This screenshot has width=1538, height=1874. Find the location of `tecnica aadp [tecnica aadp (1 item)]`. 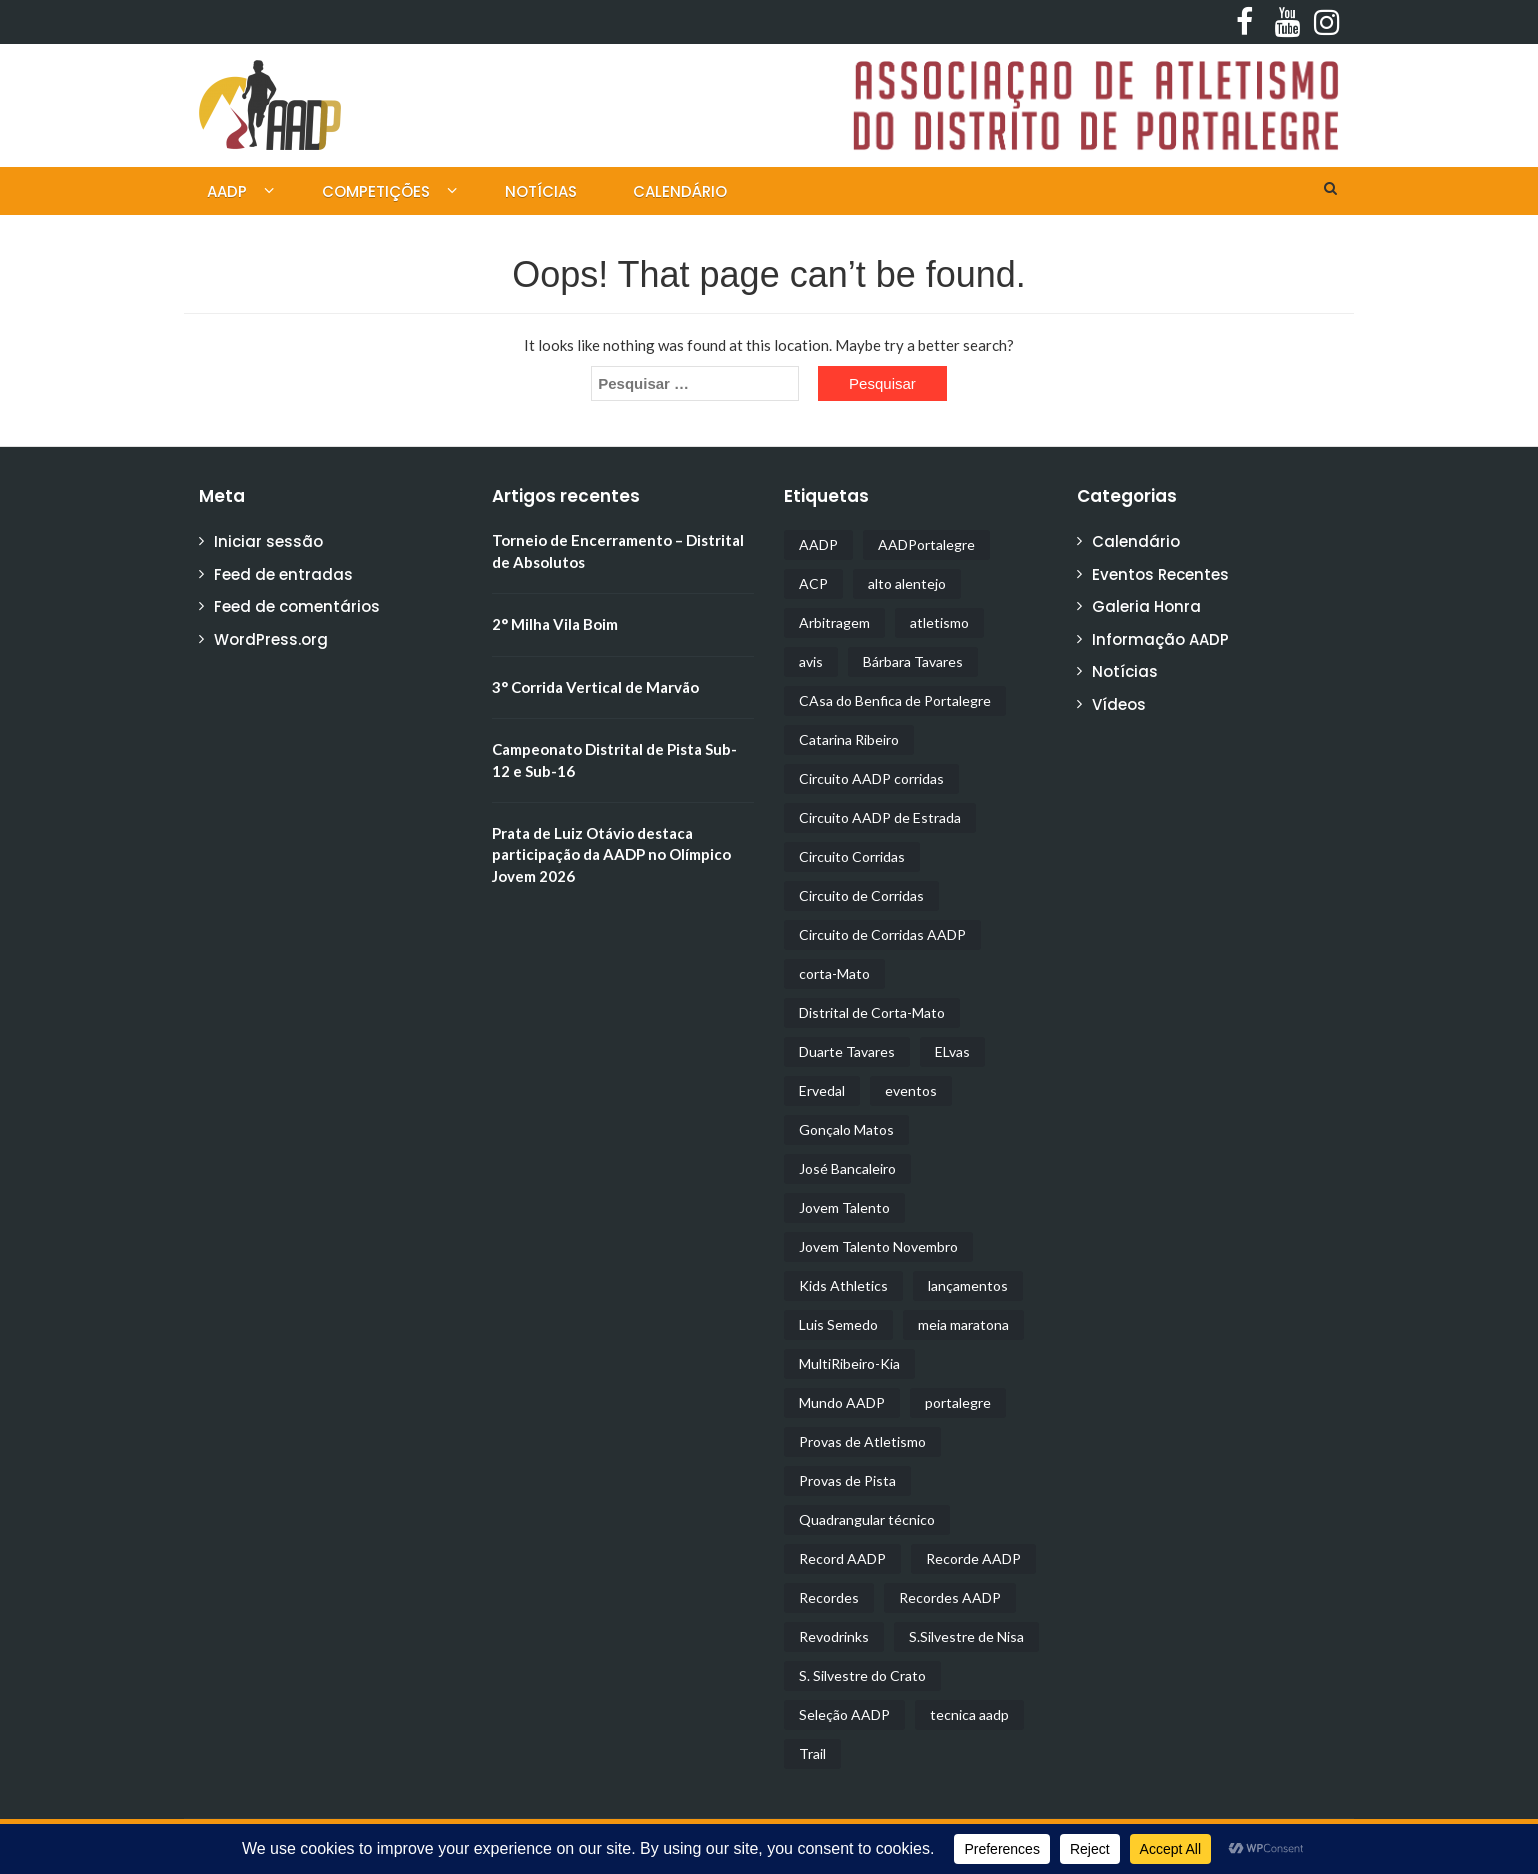

tecnica aadp [tecnica aadp (1 item)] is located at coordinates (969, 1714).